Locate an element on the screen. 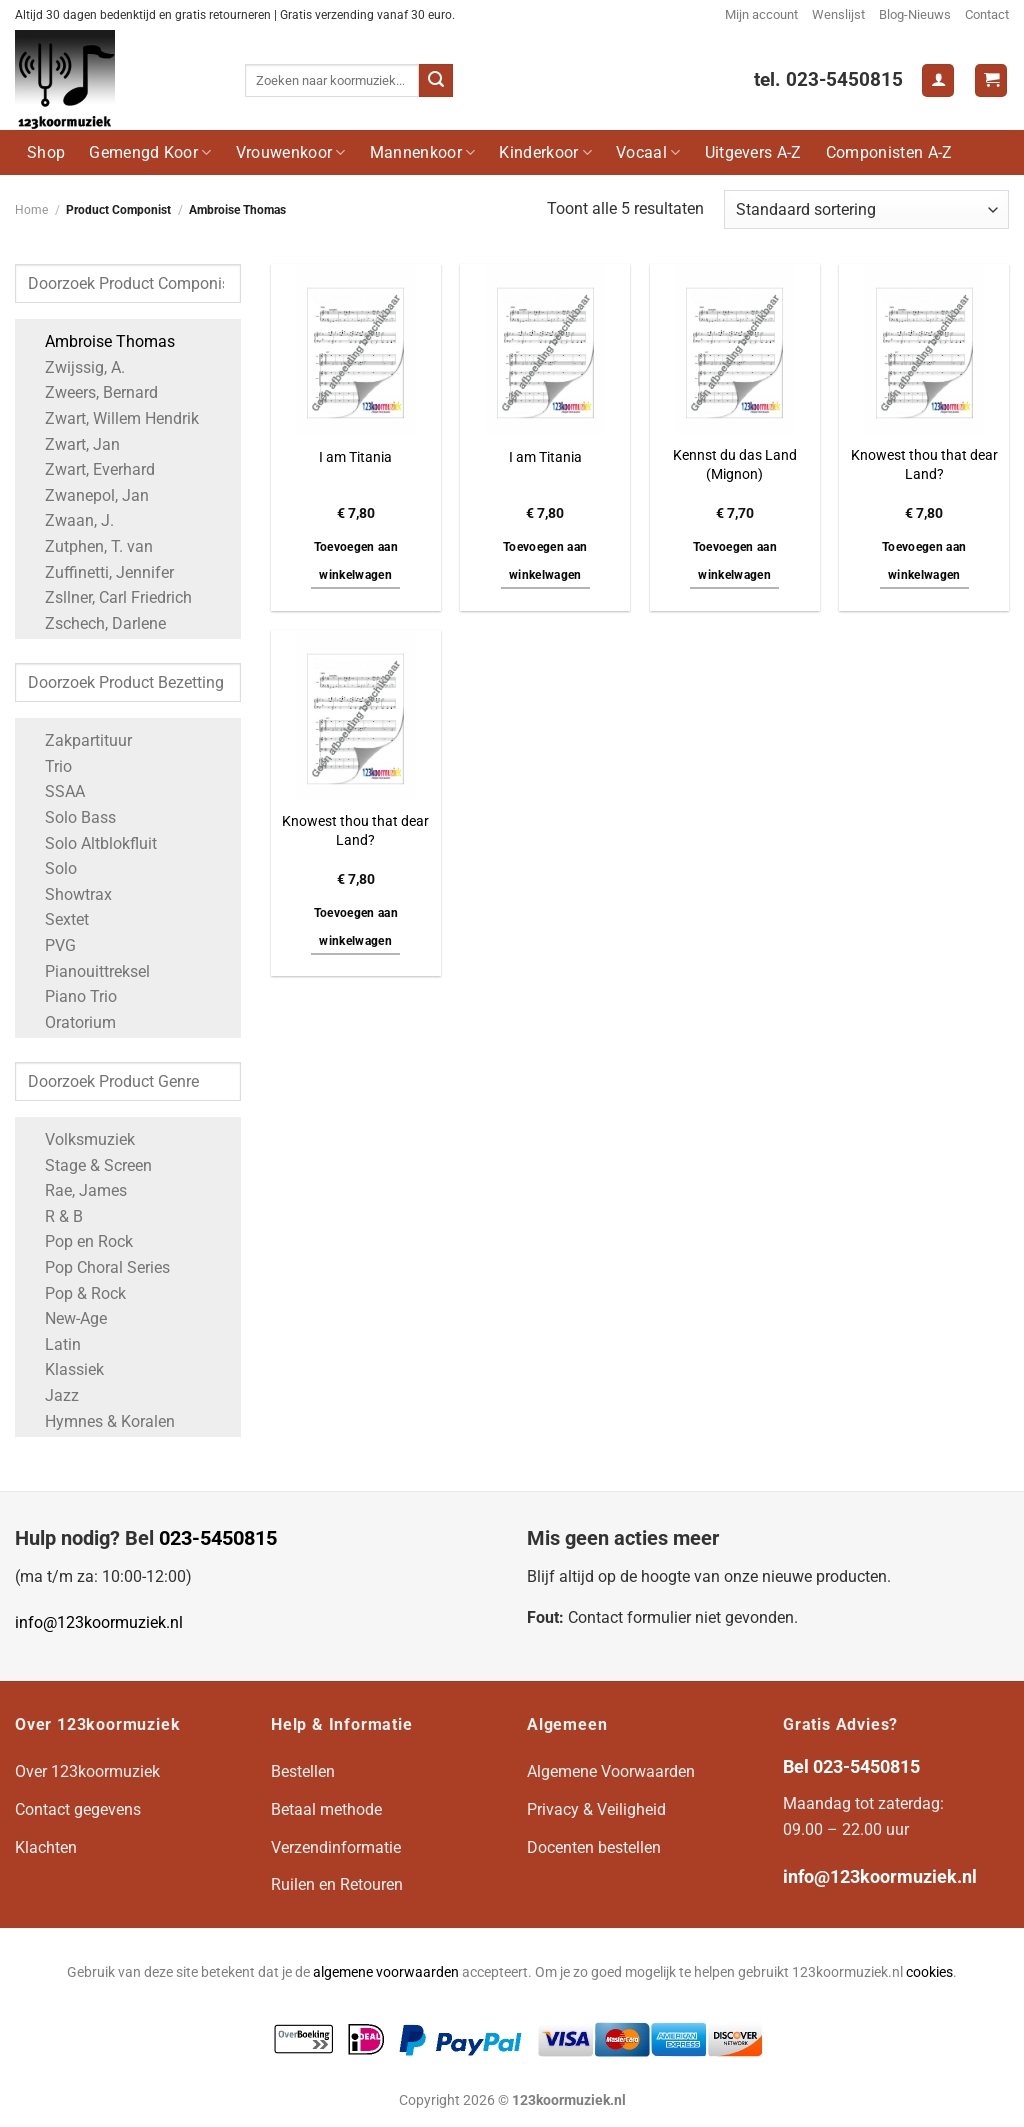  Shop is located at coordinates (46, 152).